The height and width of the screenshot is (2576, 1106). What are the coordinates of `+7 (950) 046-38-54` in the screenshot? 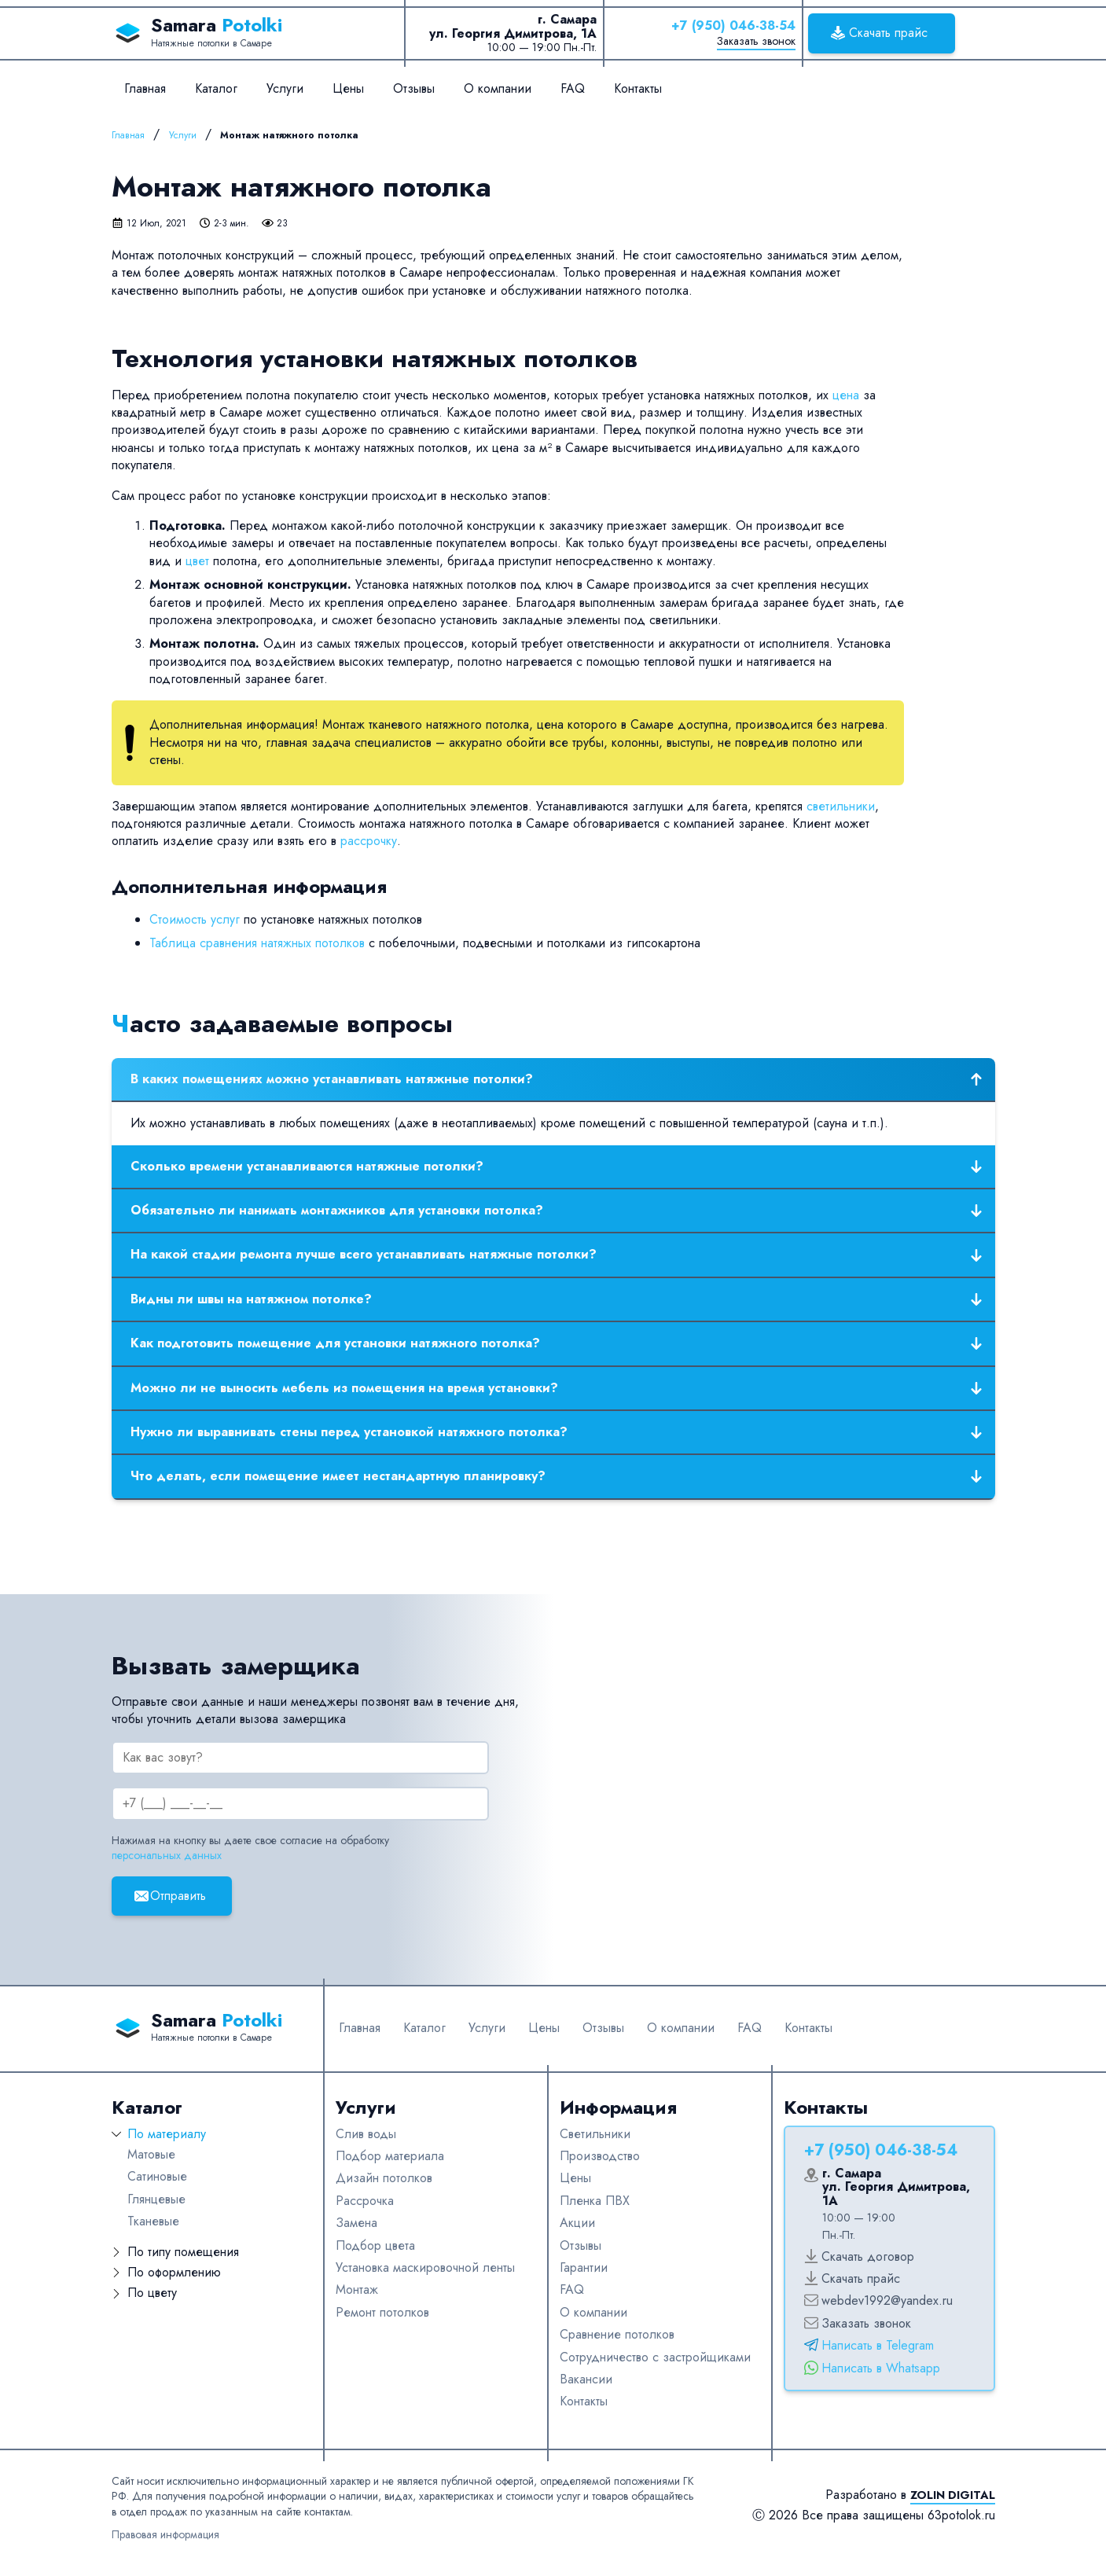 It's located at (733, 26).